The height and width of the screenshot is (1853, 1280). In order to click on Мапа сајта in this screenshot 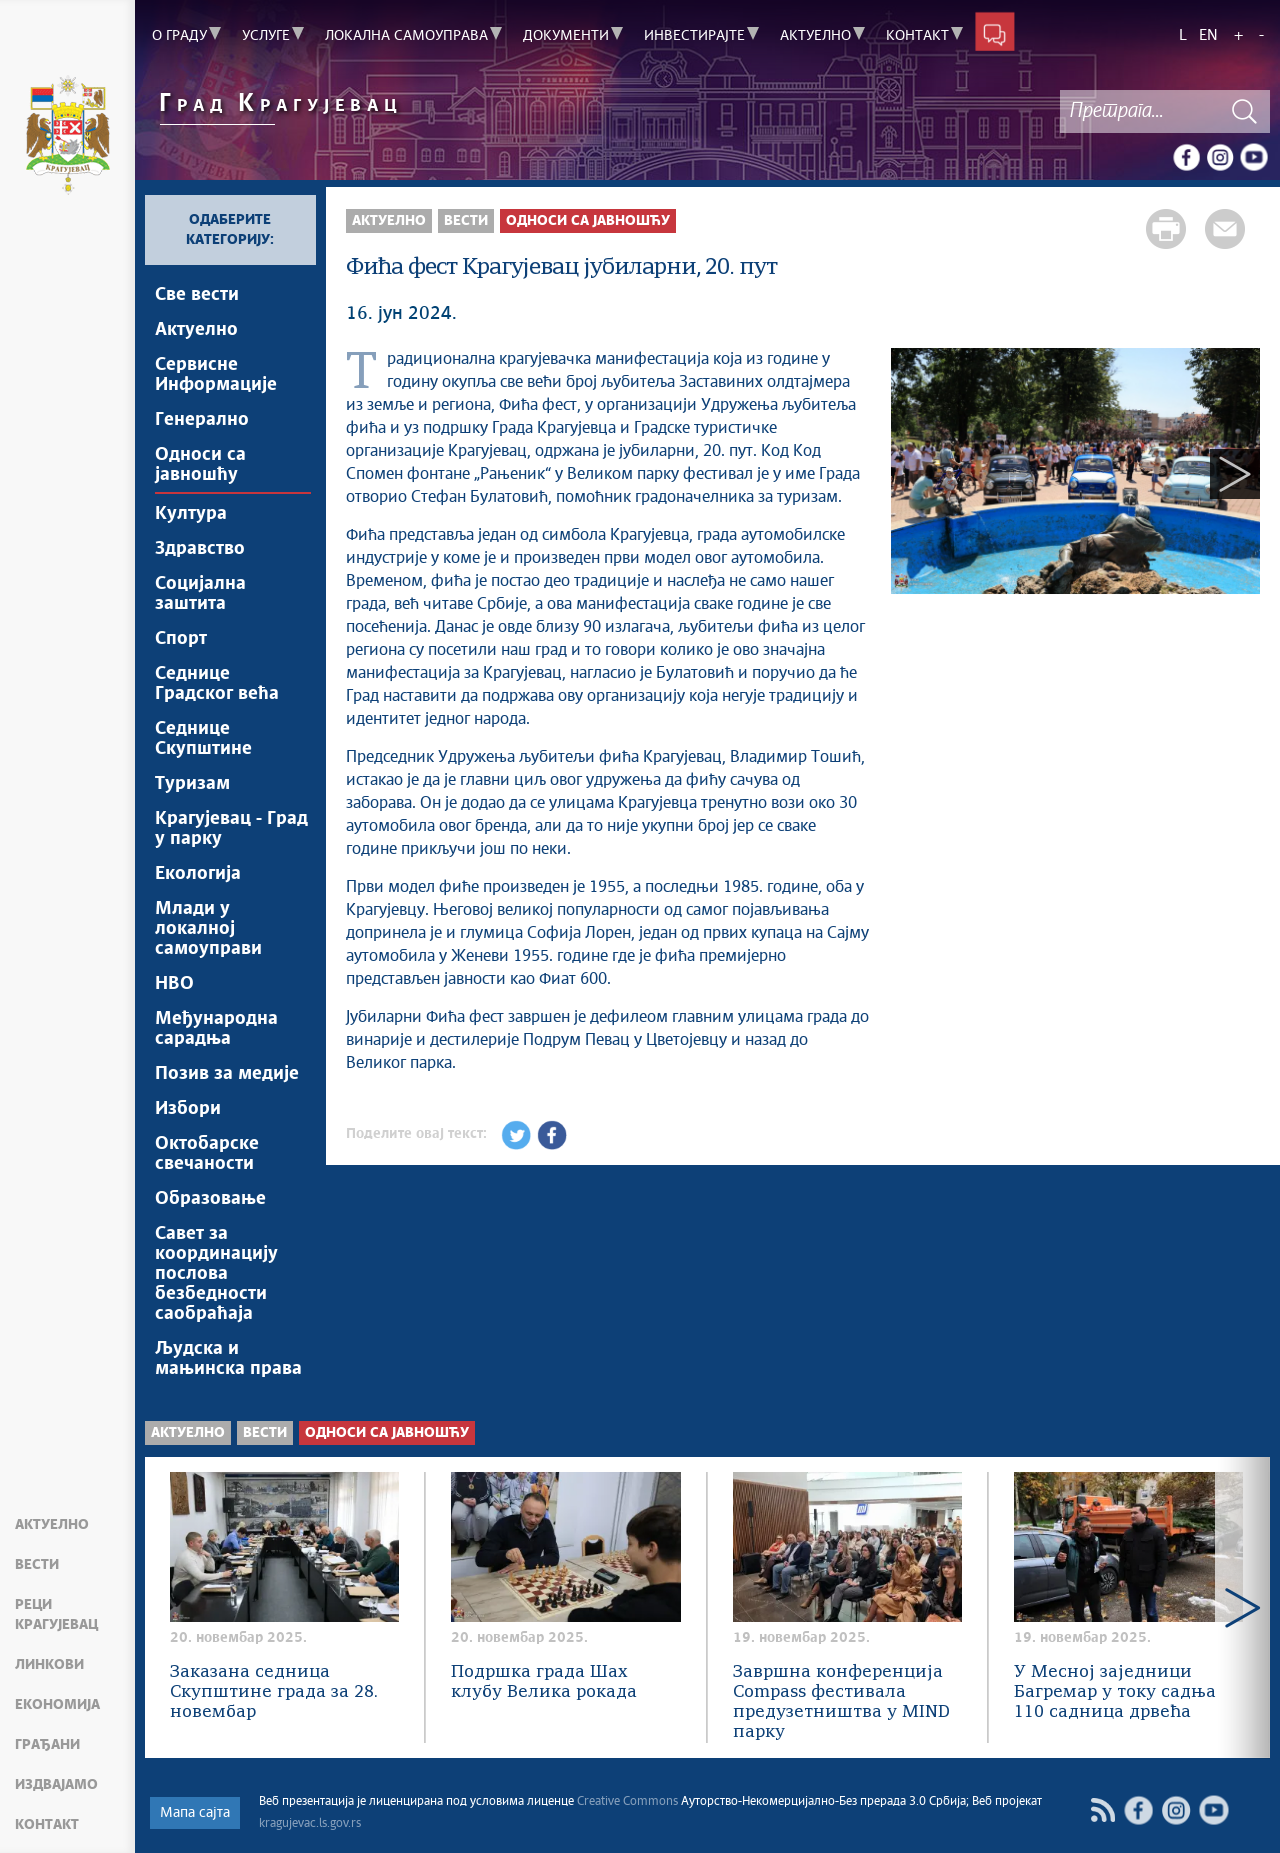, I will do `click(195, 1813)`.